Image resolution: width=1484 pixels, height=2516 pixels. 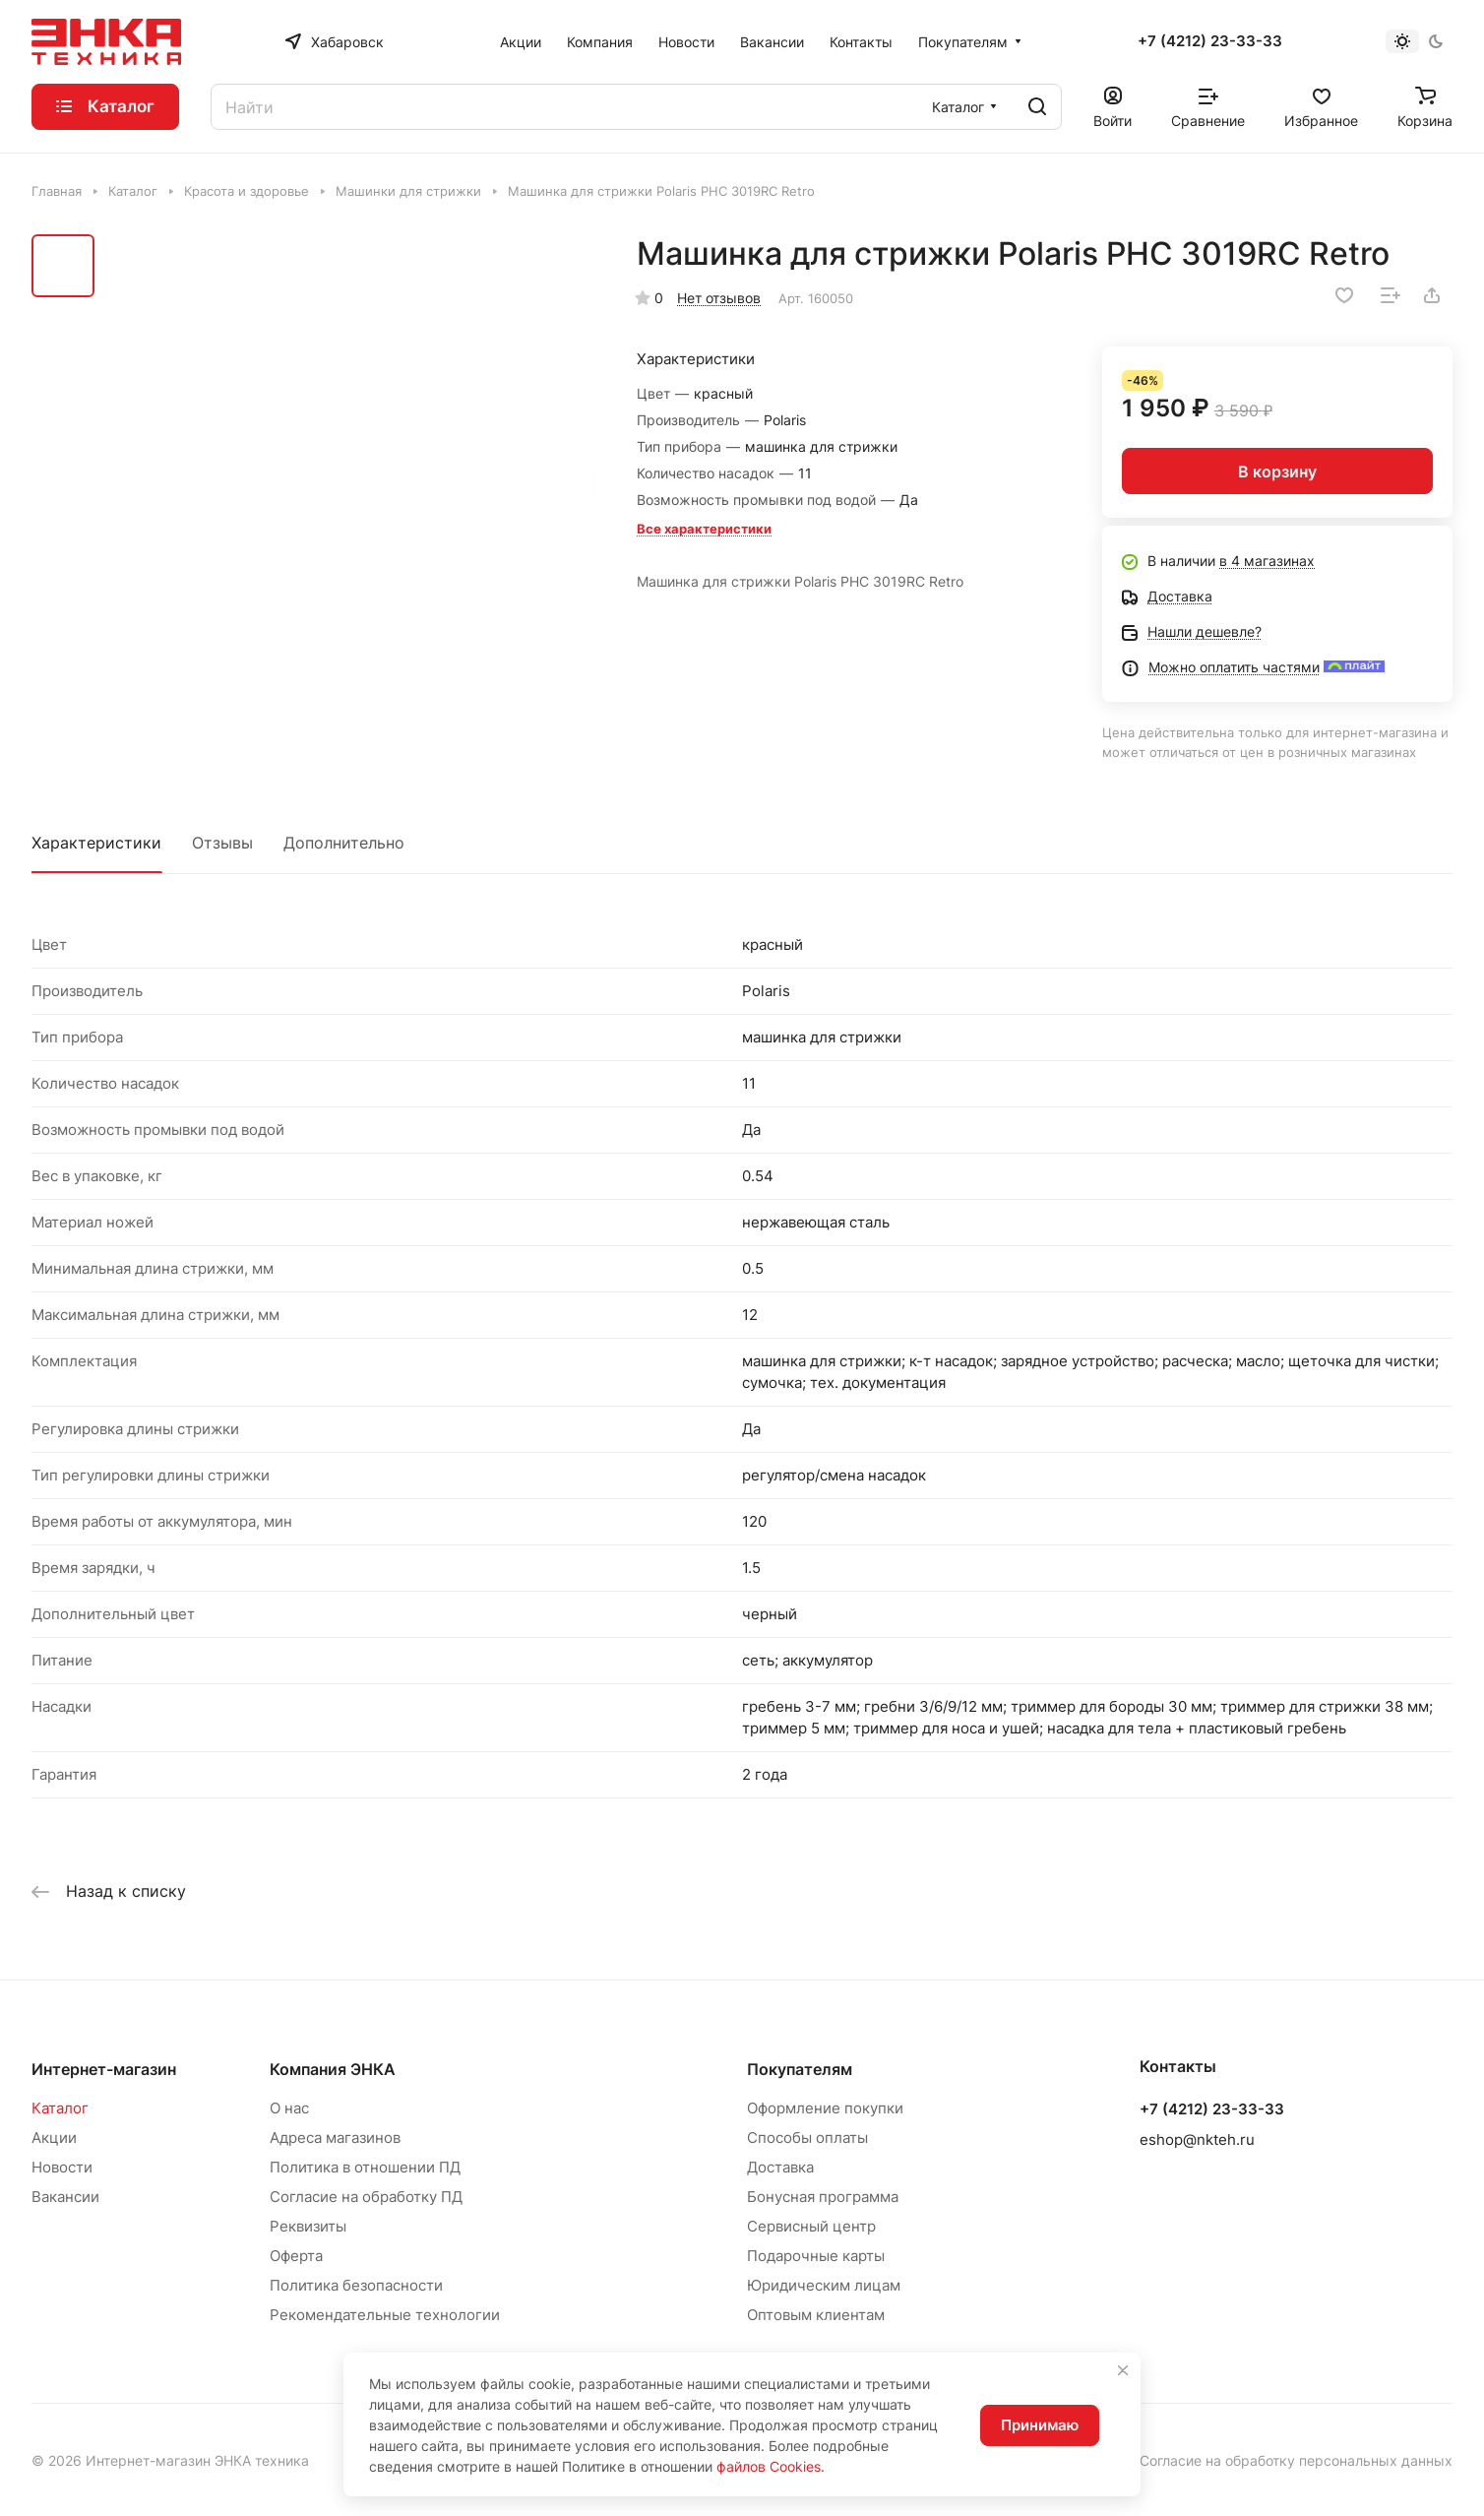 What do you see at coordinates (825, 2108) in the screenshot?
I see `Оформление покупки` at bounding box center [825, 2108].